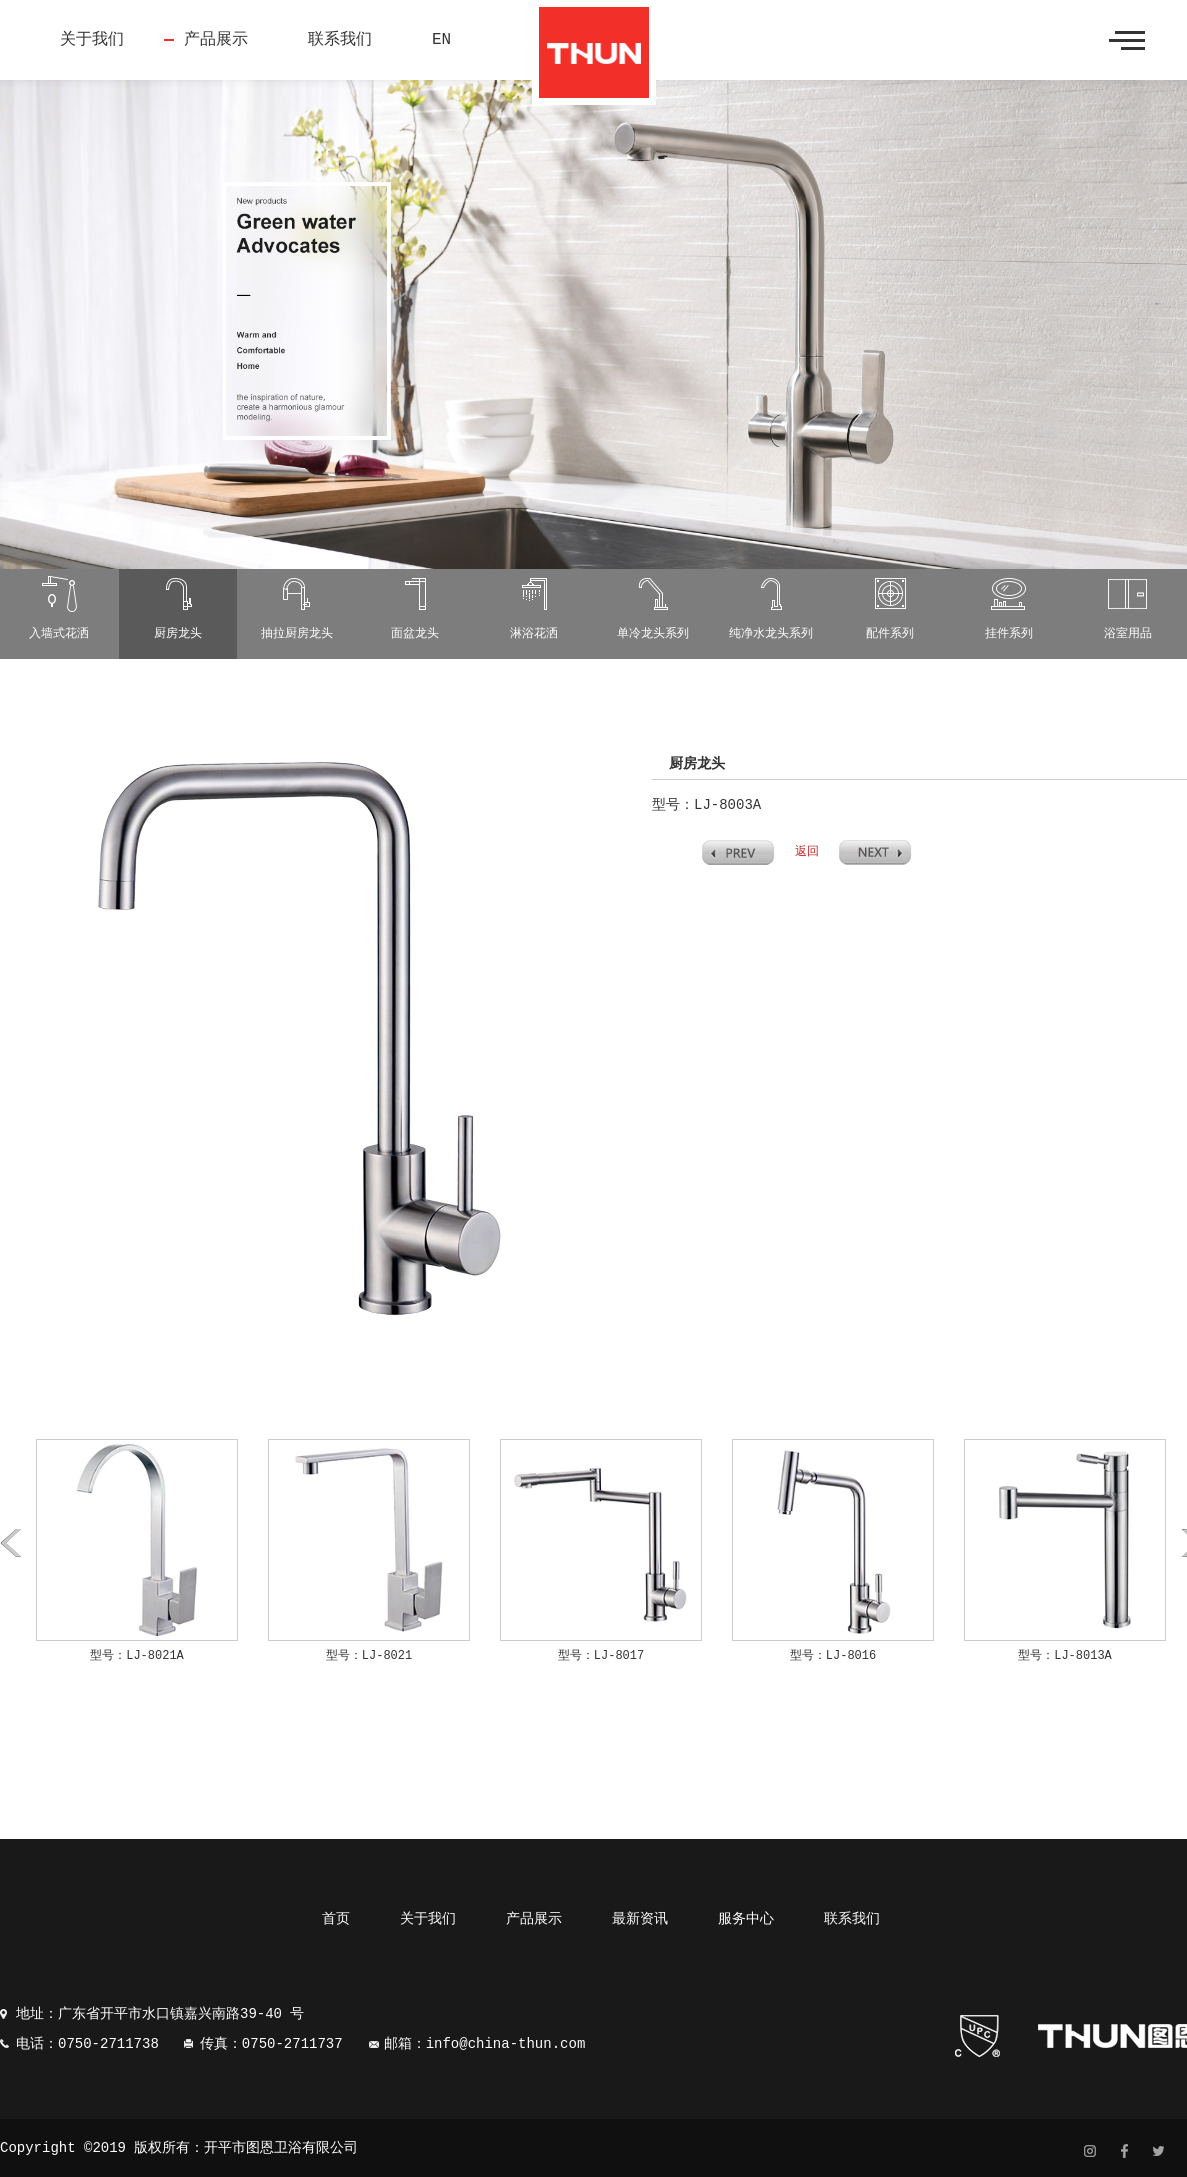  Describe the element at coordinates (297, 634) in the screenshot. I see `抽拉厨房龙头` at that location.